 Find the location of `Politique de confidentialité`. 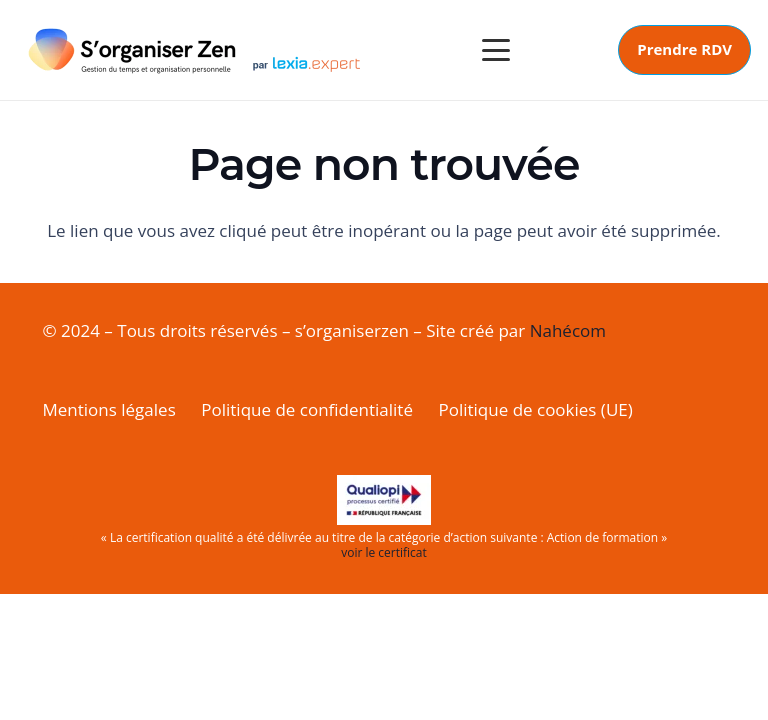

Politique de confidentialité is located at coordinates (307, 409).